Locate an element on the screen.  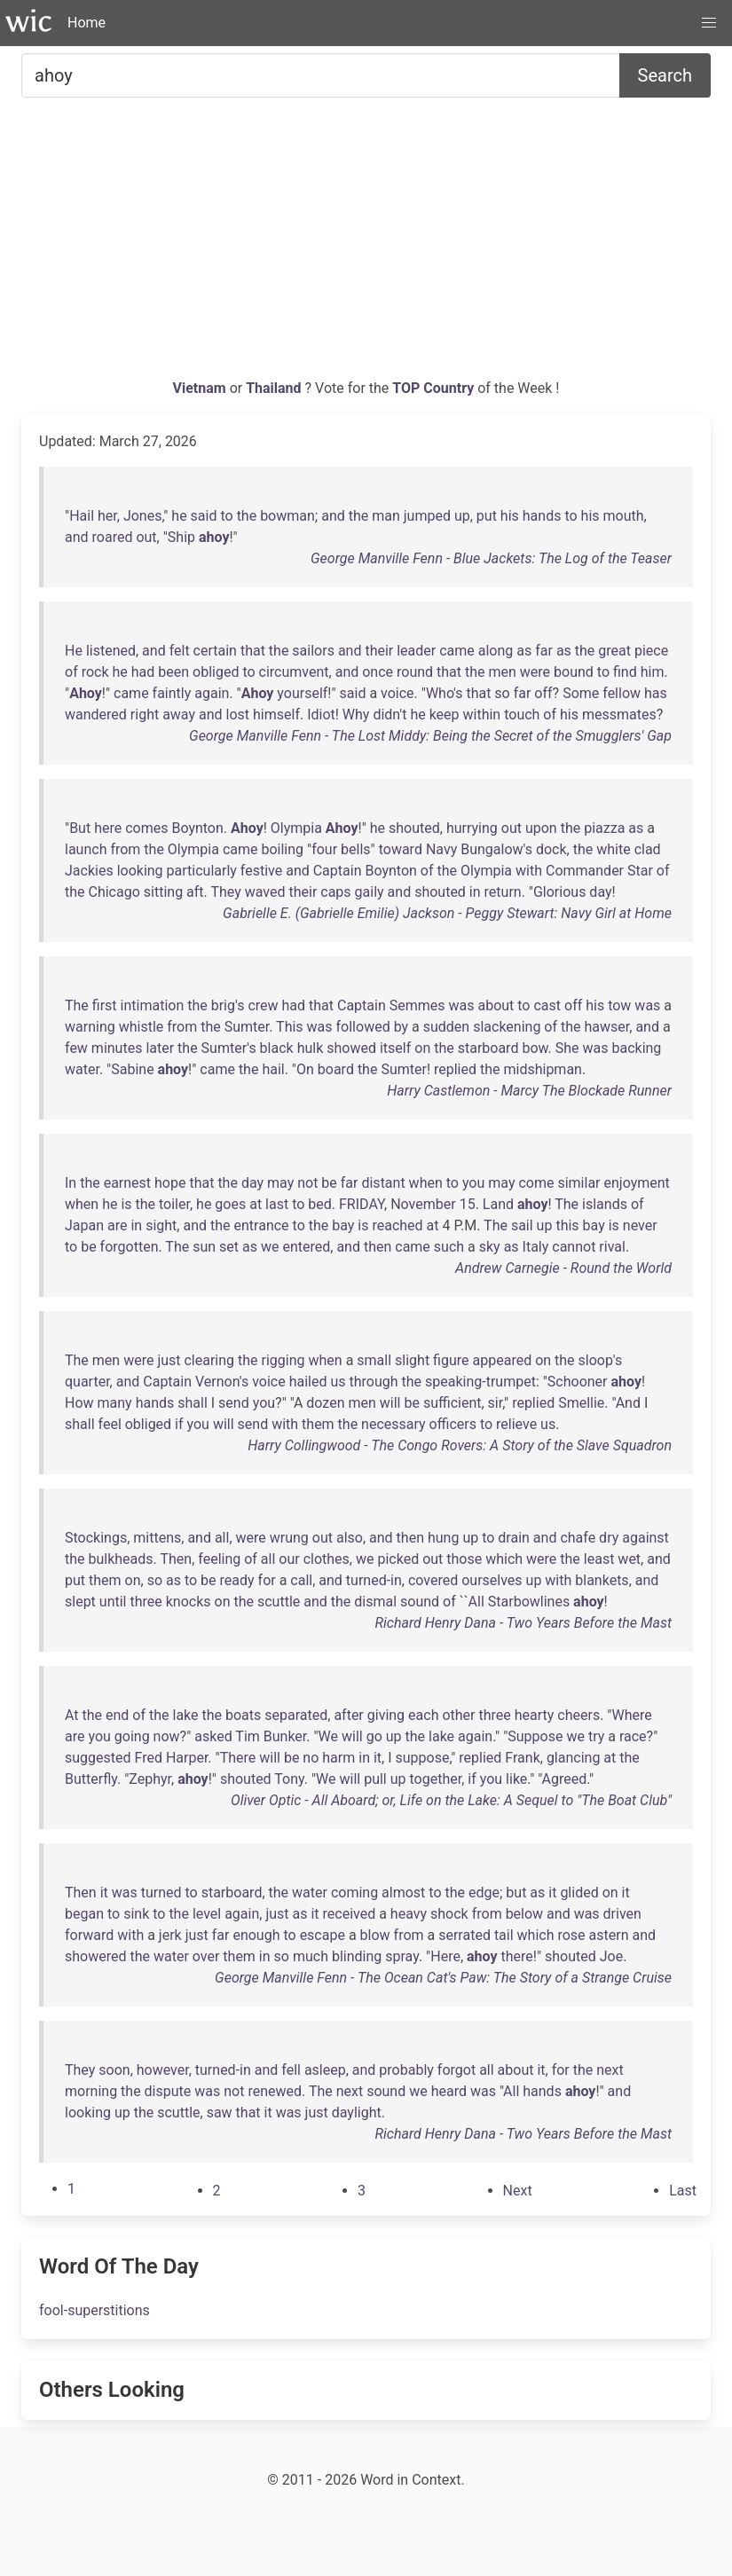
bowman is located at coordinates (287, 515).